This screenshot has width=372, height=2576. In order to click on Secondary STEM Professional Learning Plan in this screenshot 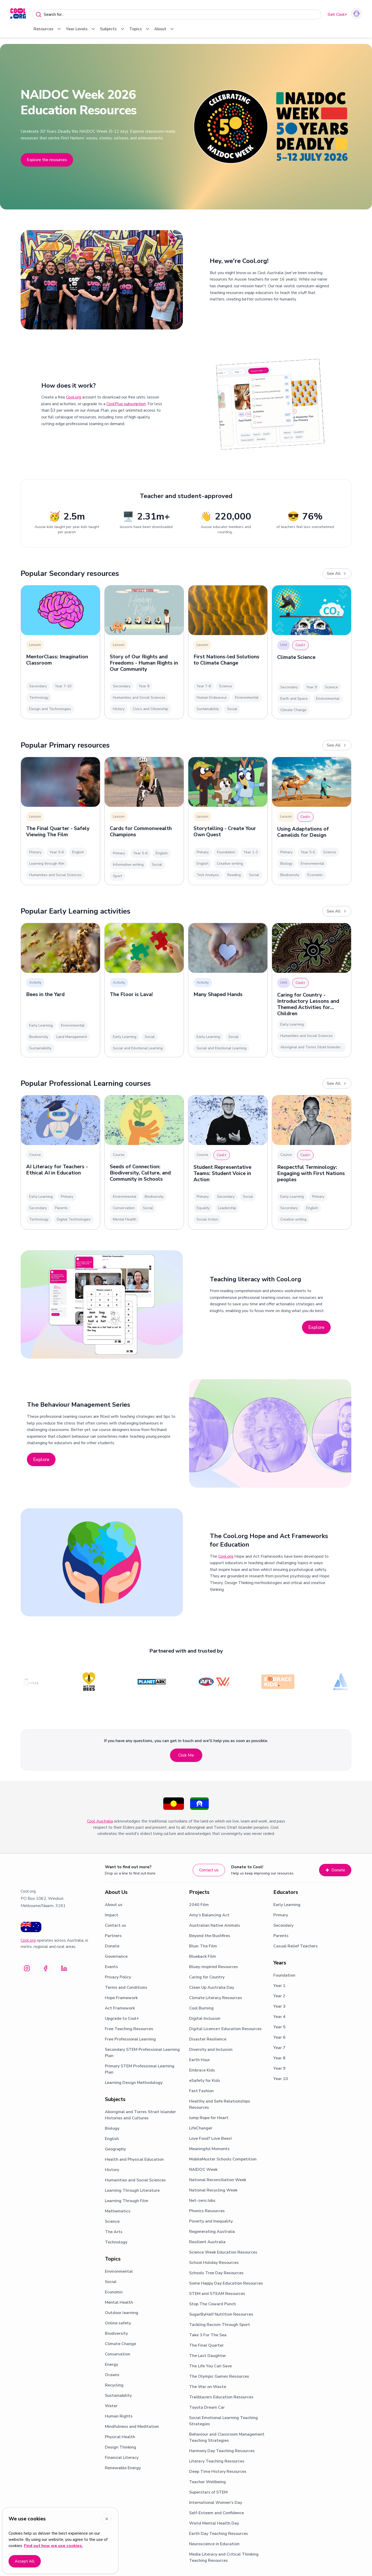, I will do `click(142, 2053)`.